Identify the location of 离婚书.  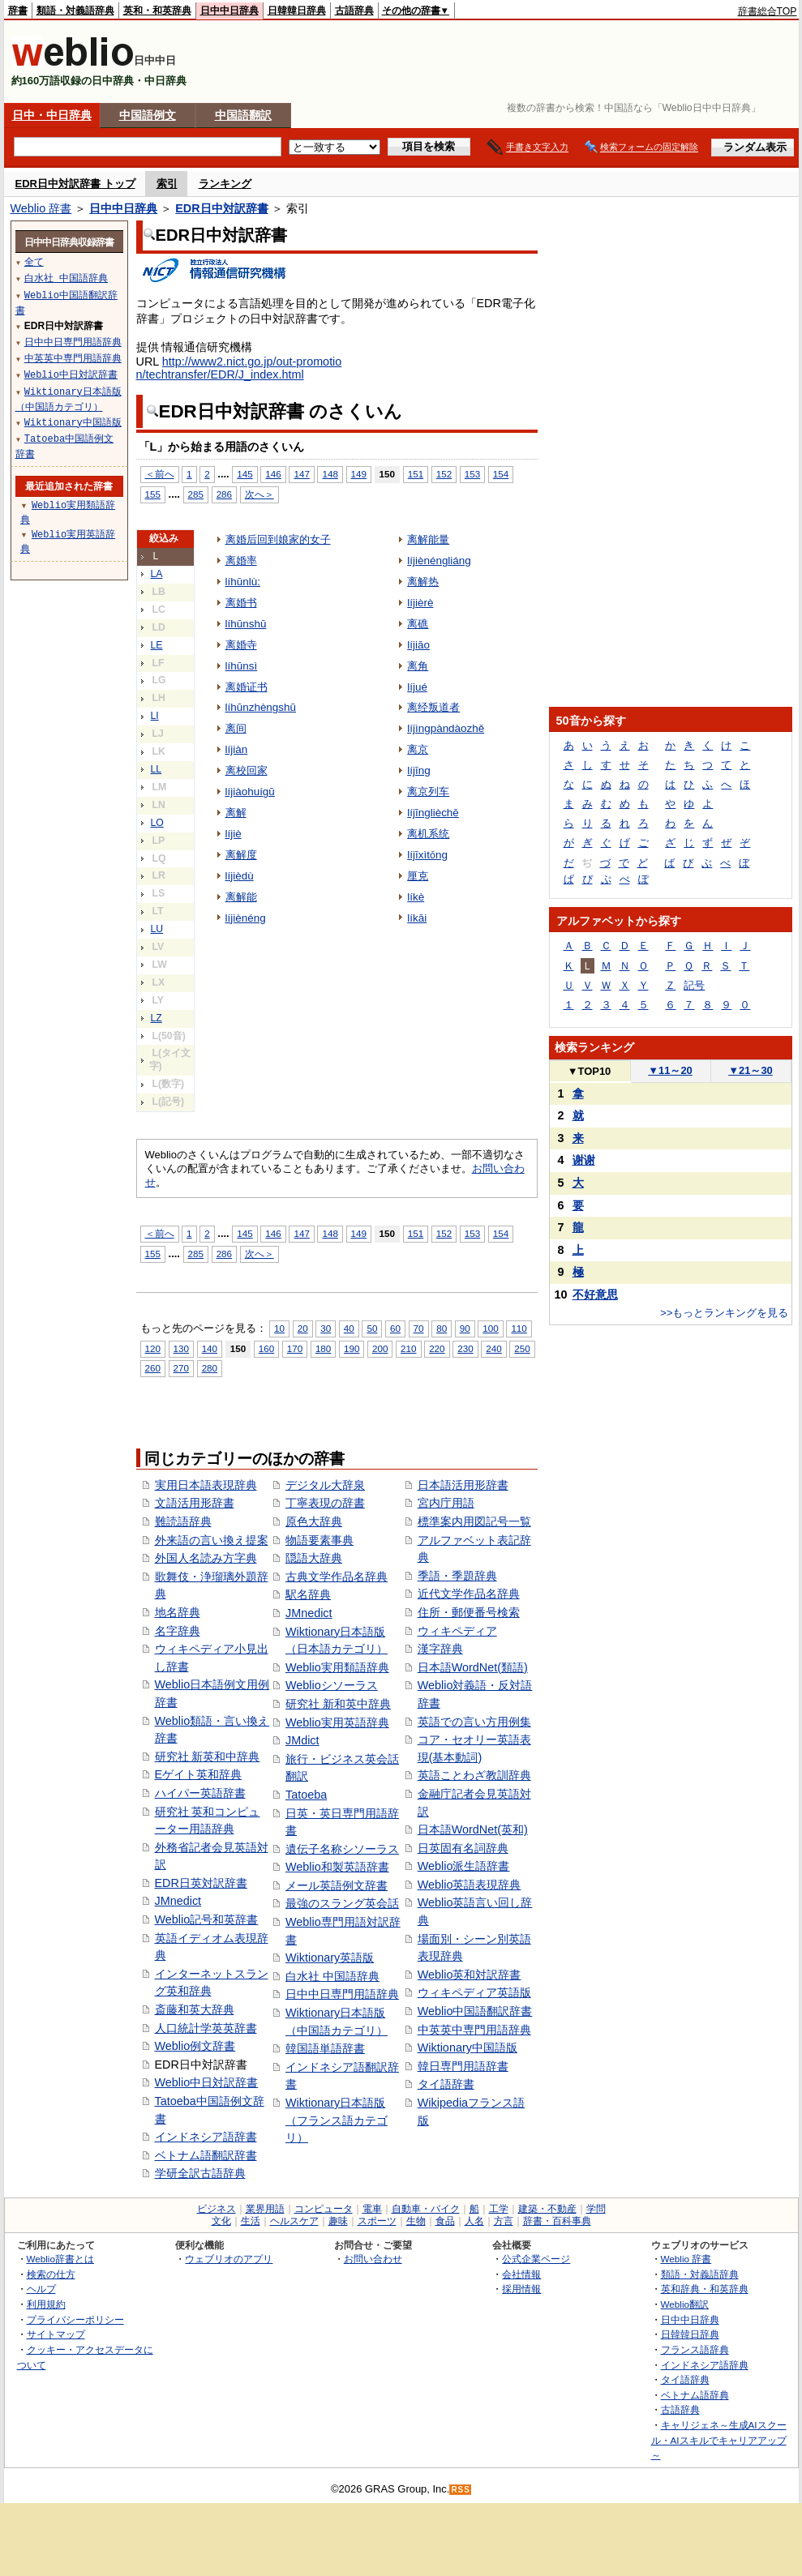
(241, 603).